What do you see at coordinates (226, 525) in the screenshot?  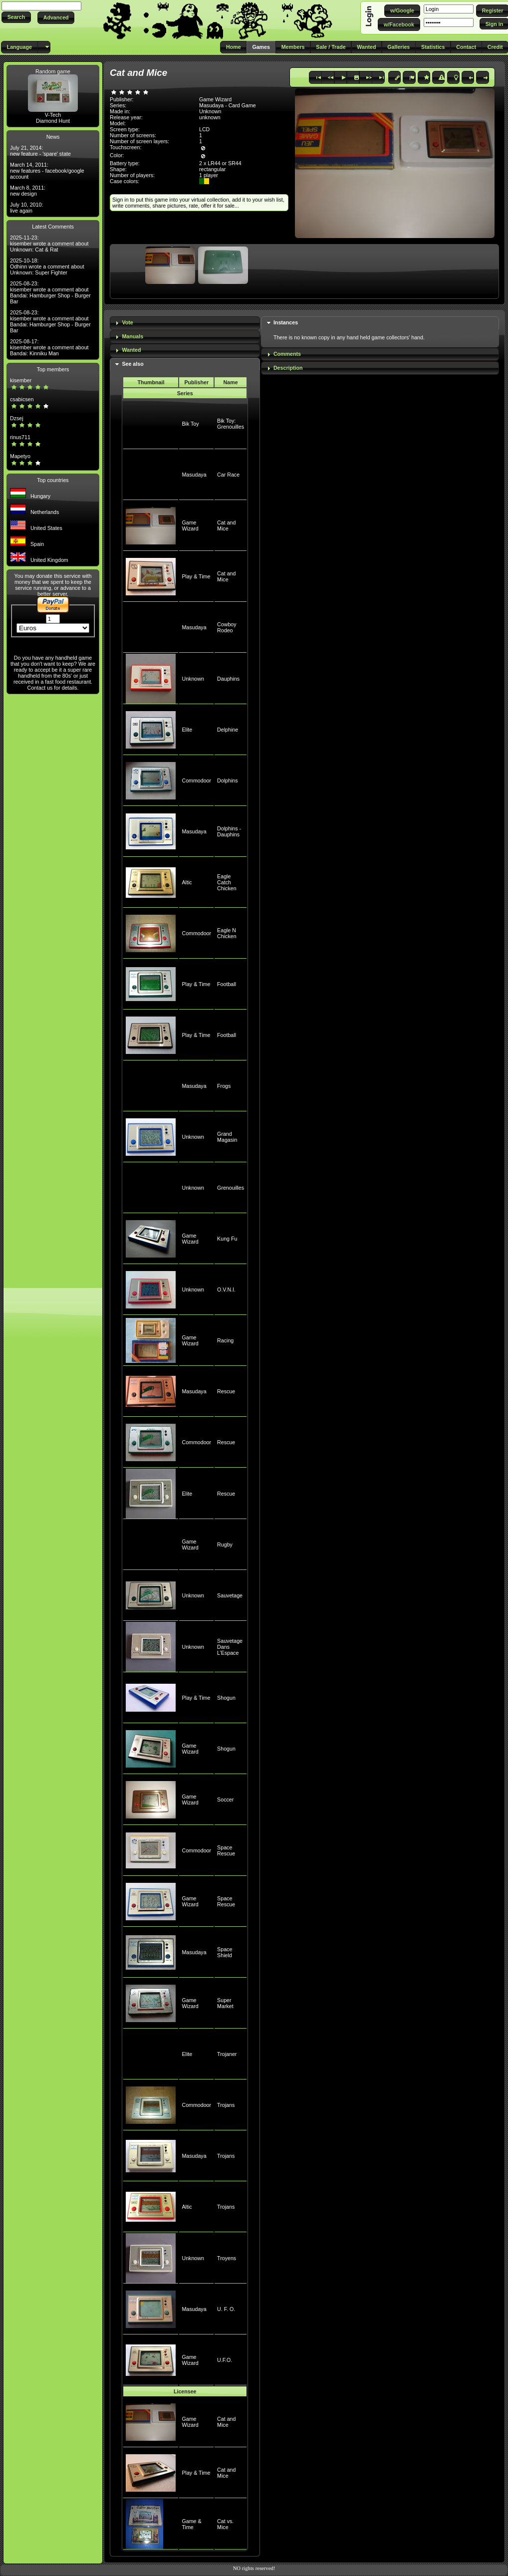 I see `Cat and Mice` at bounding box center [226, 525].